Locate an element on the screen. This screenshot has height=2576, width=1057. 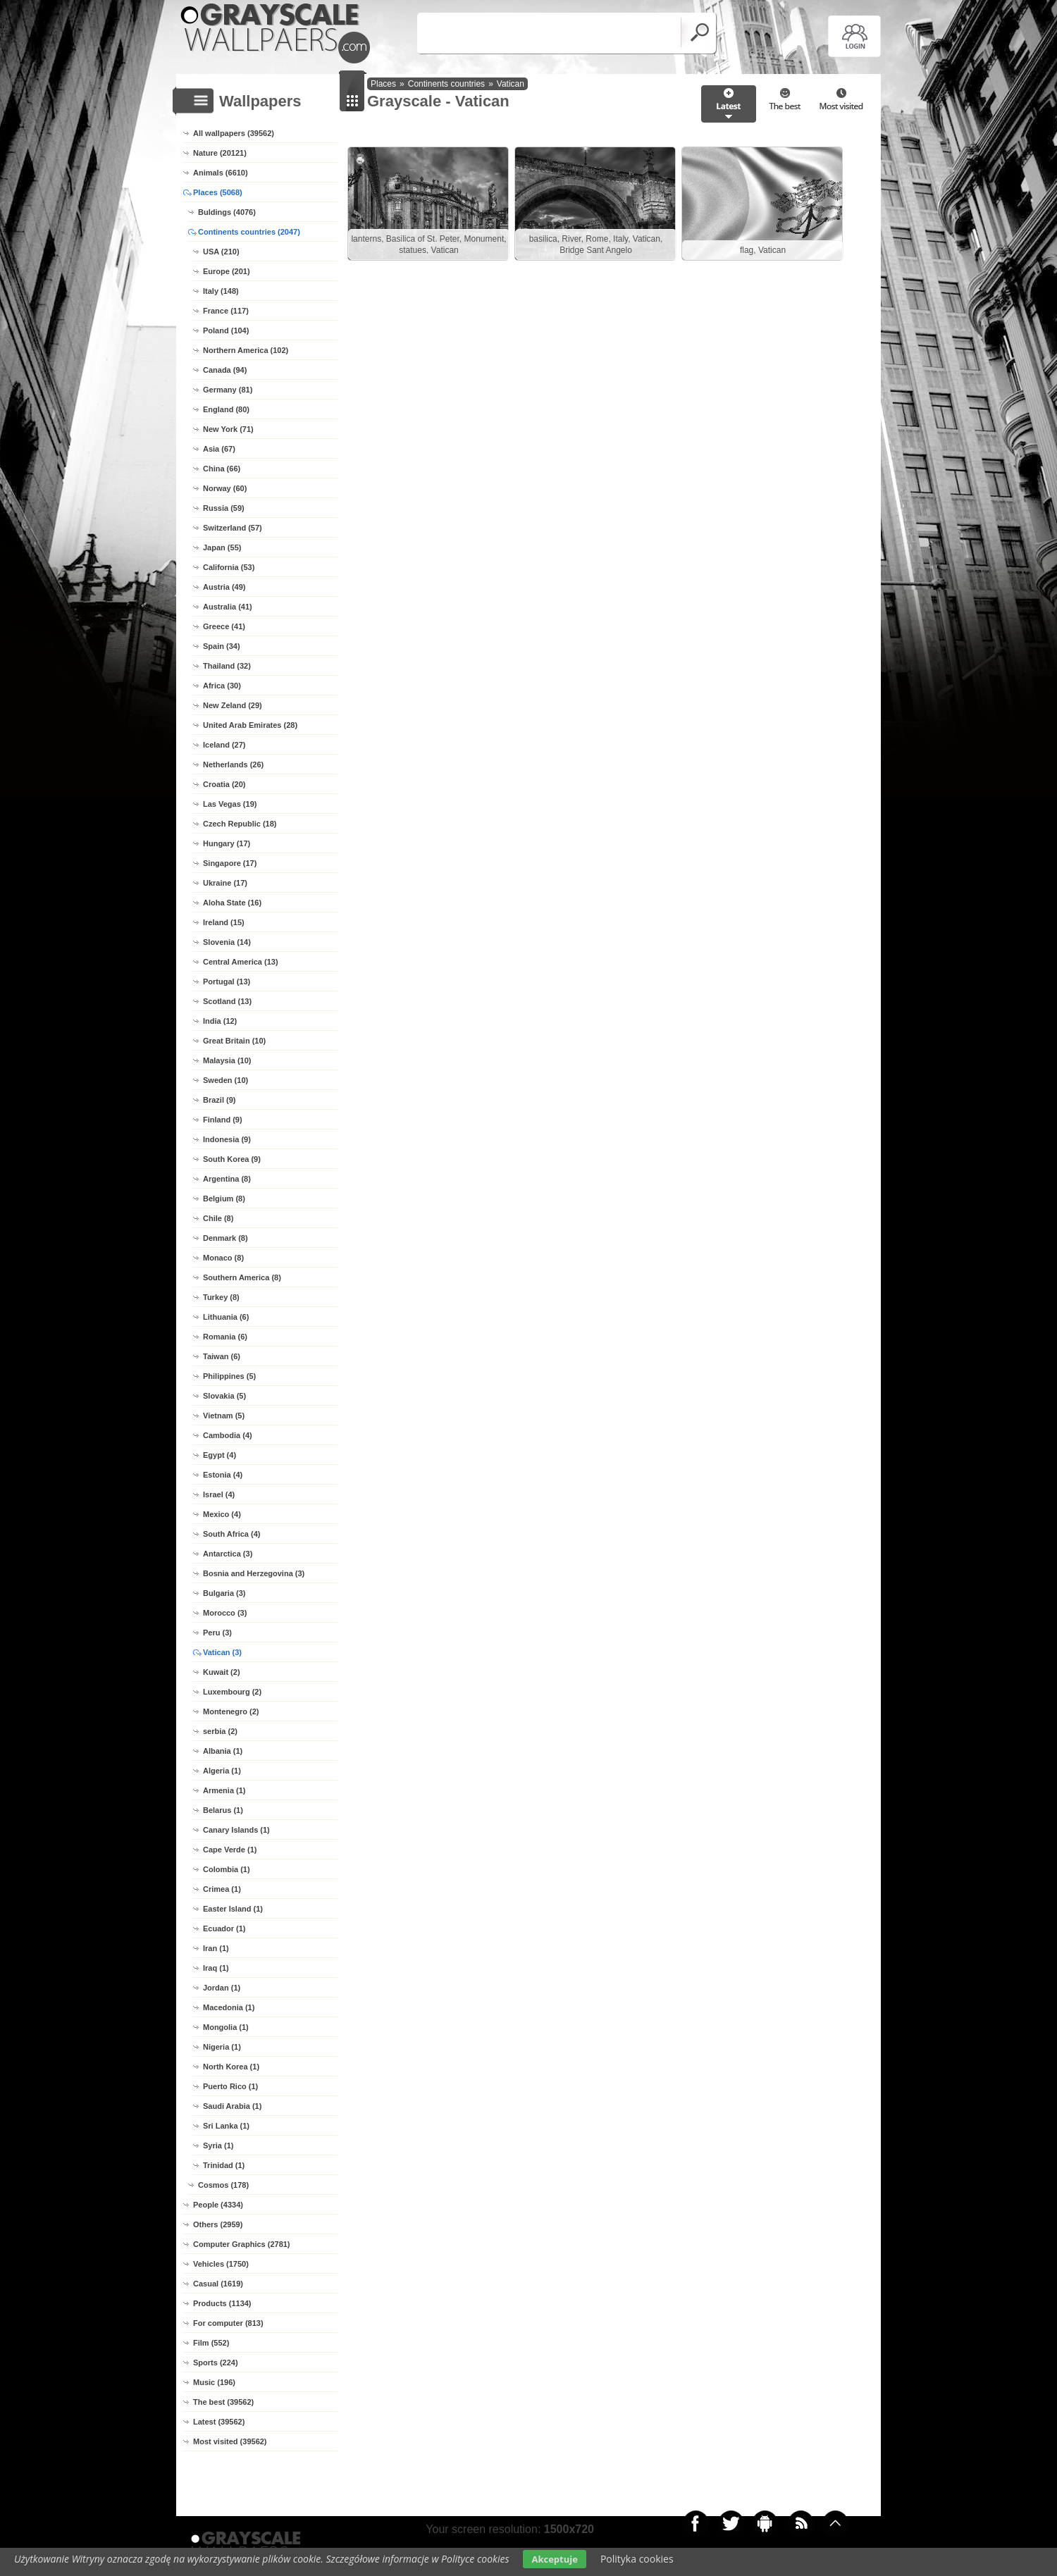
New York (71) is located at coordinates (228, 429).